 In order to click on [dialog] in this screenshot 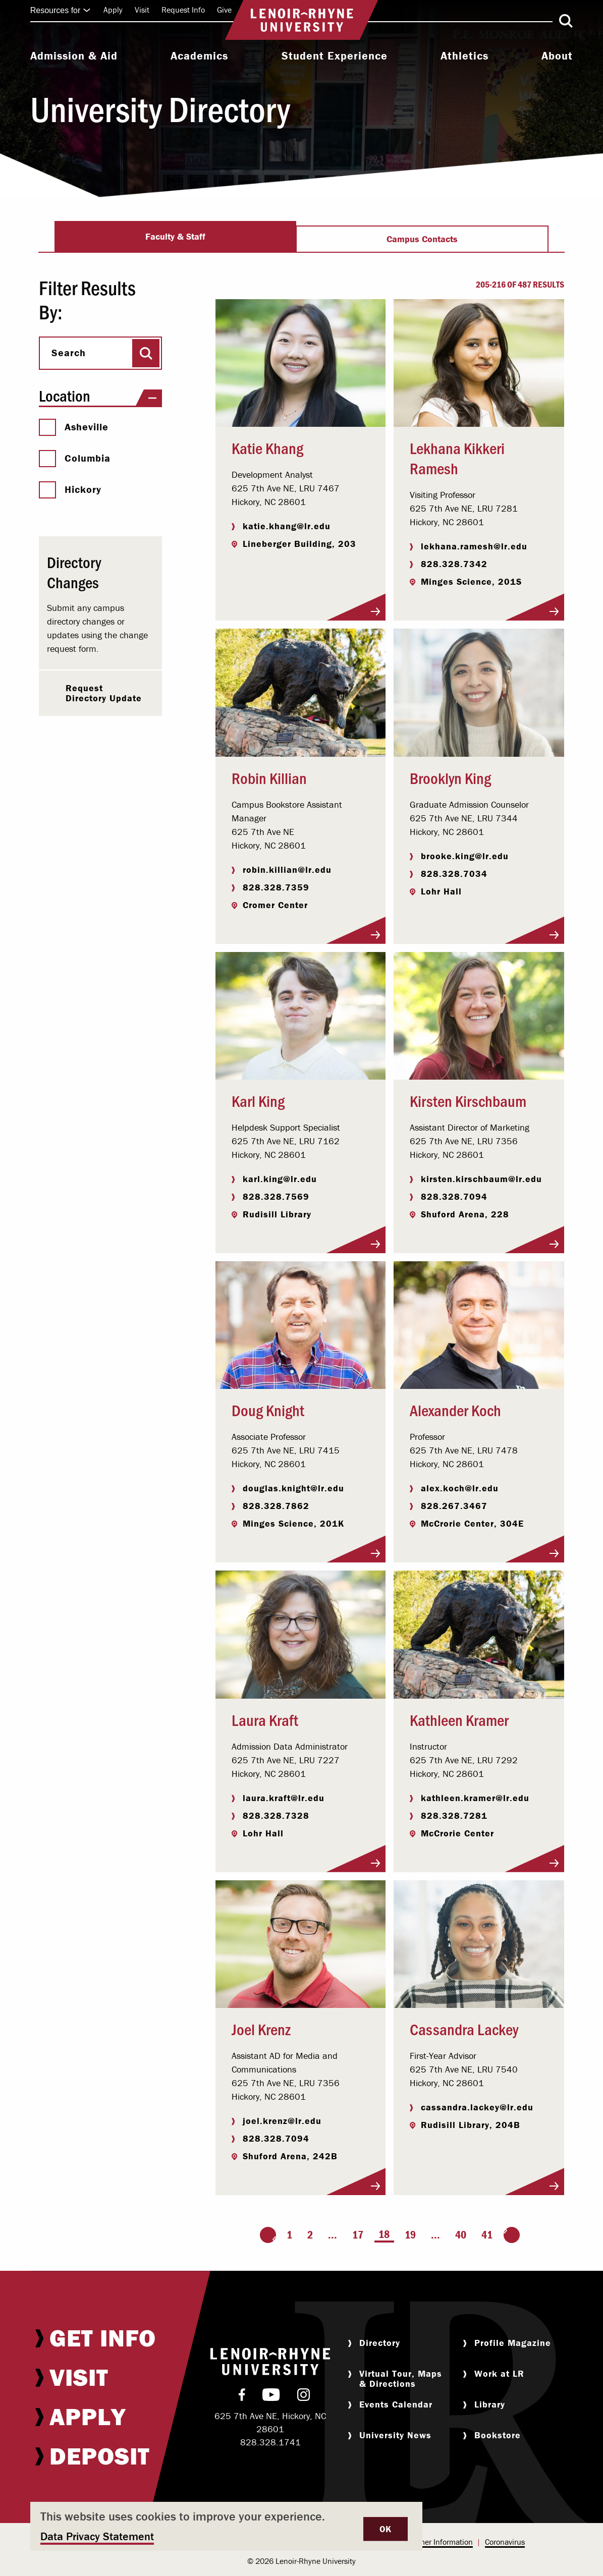, I will do `click(226, 2526)`.